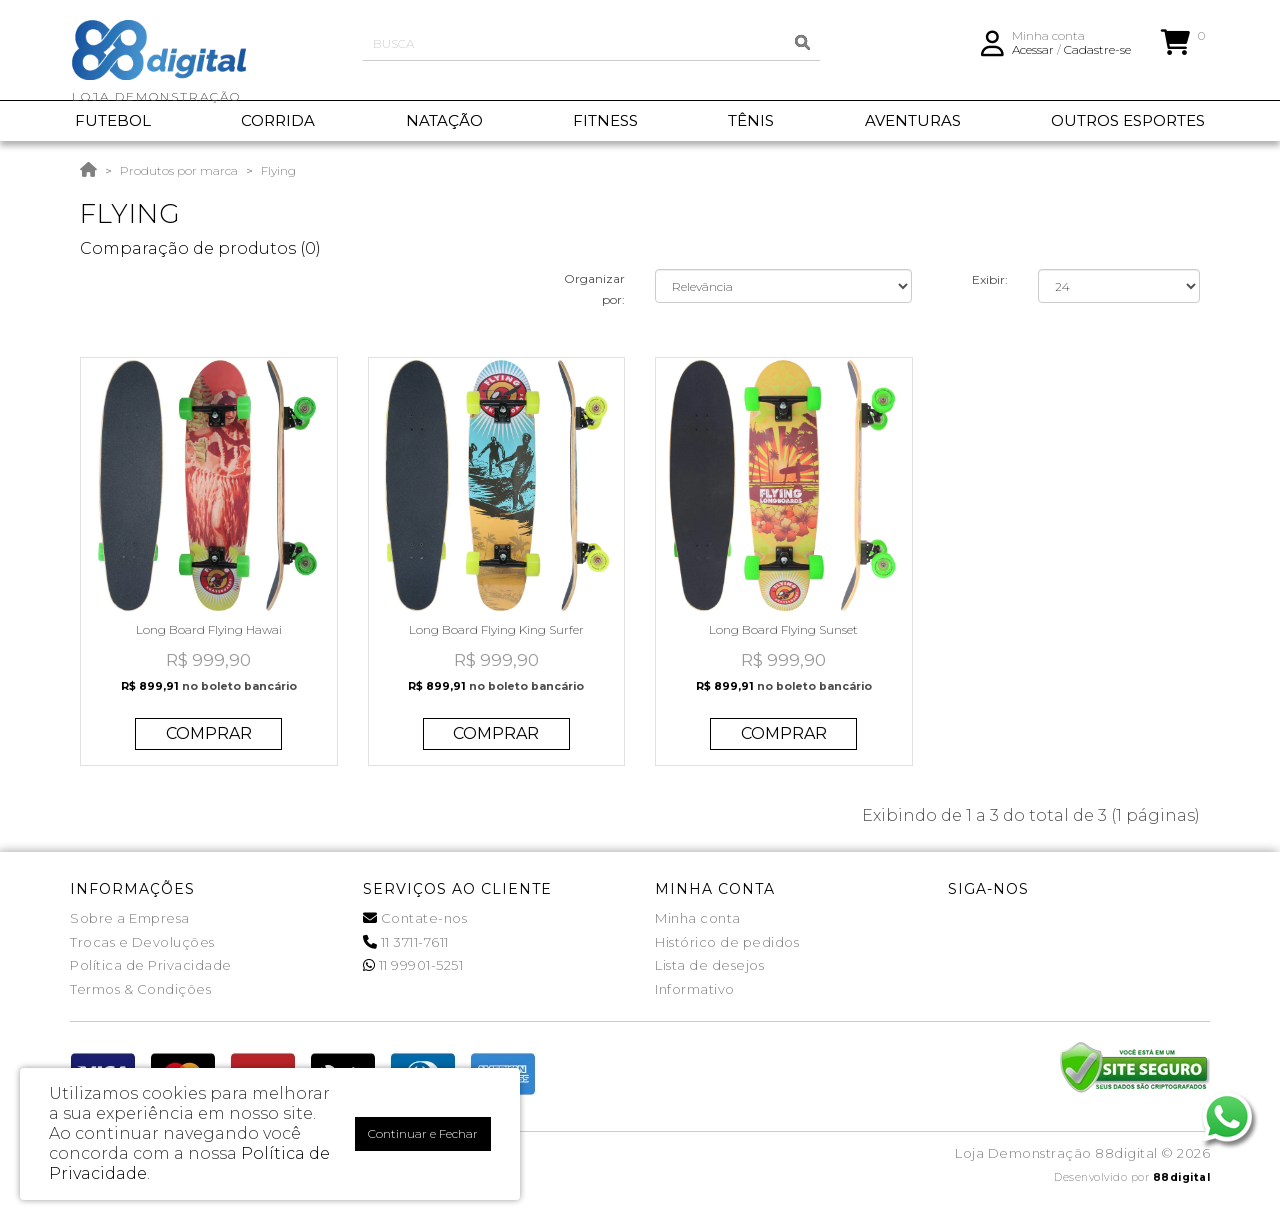 Image resolution: width=1280 pixels, height=1220 pixels. I want to click on Lista de desejos, so click(709, 965).